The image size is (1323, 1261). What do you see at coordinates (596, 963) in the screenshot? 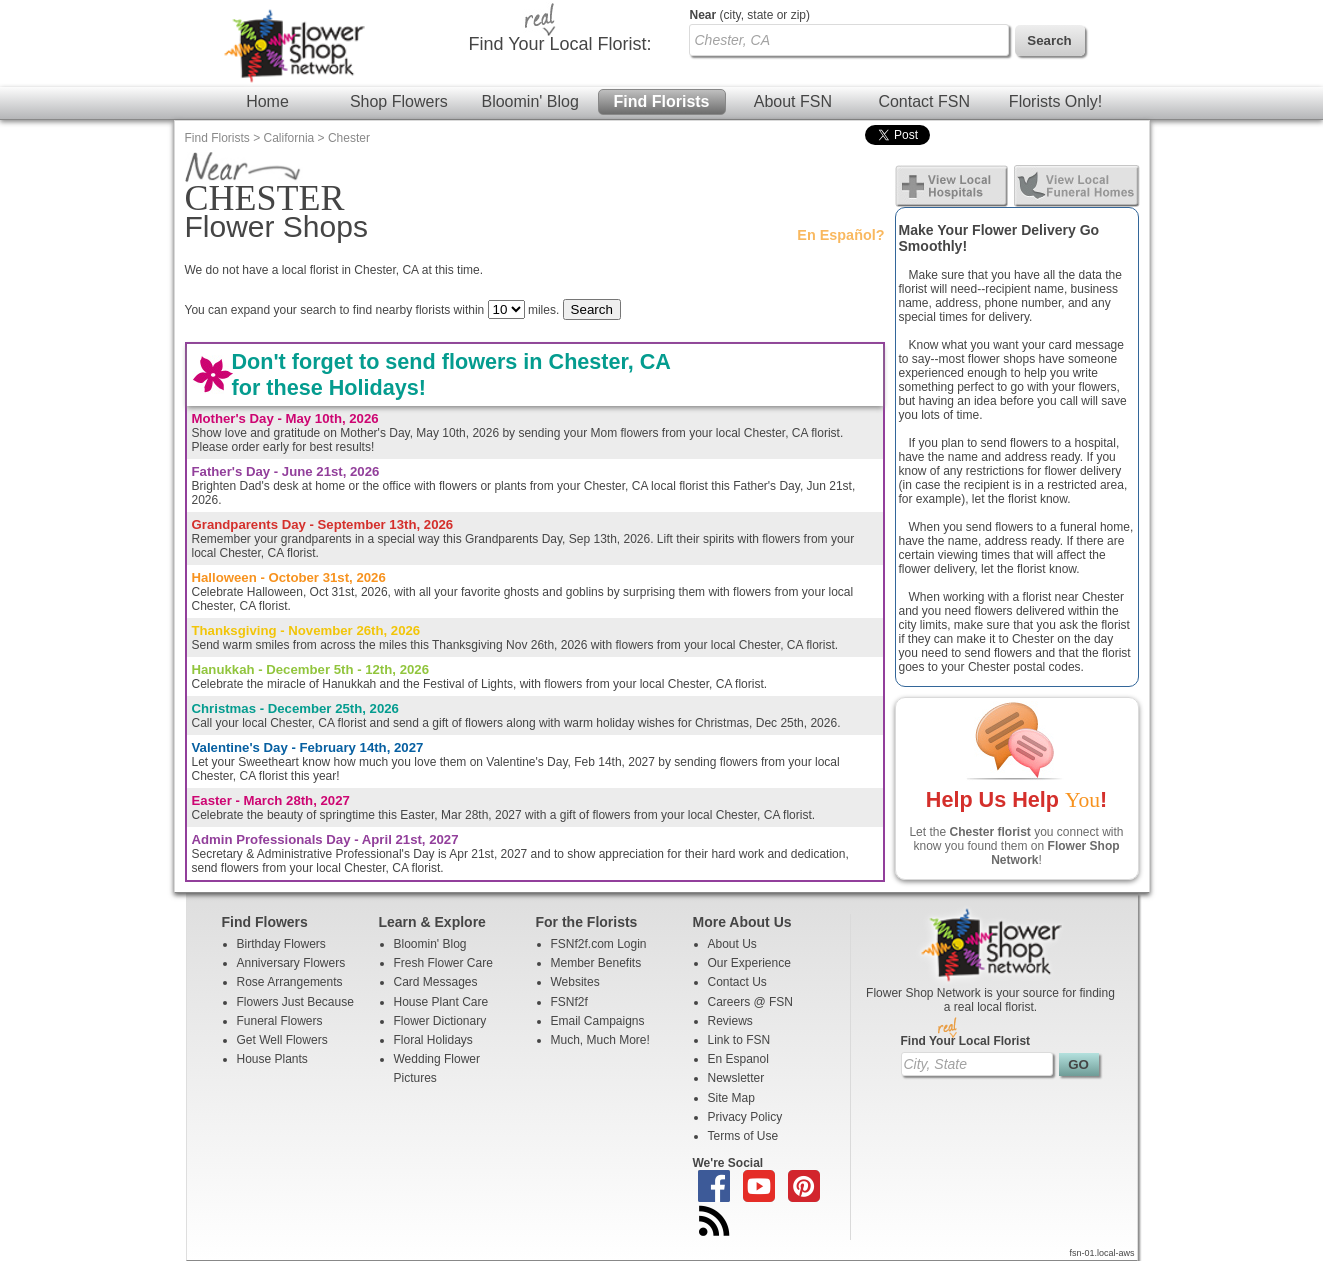
I see `Member Benefits` at bounding box center [596, 963].